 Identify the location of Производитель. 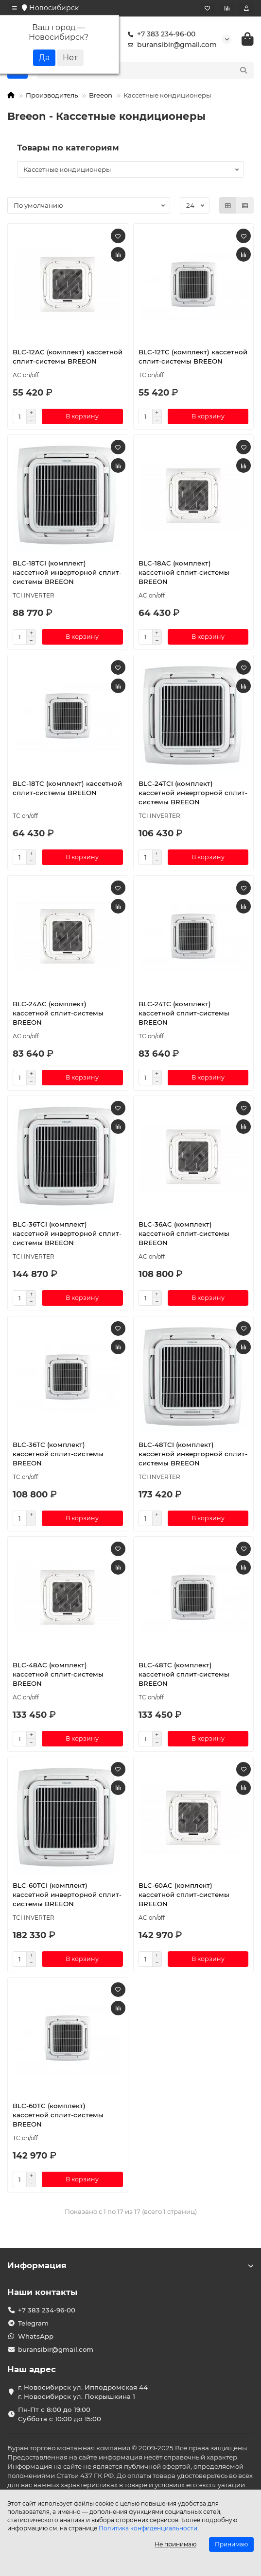
(52, 95).